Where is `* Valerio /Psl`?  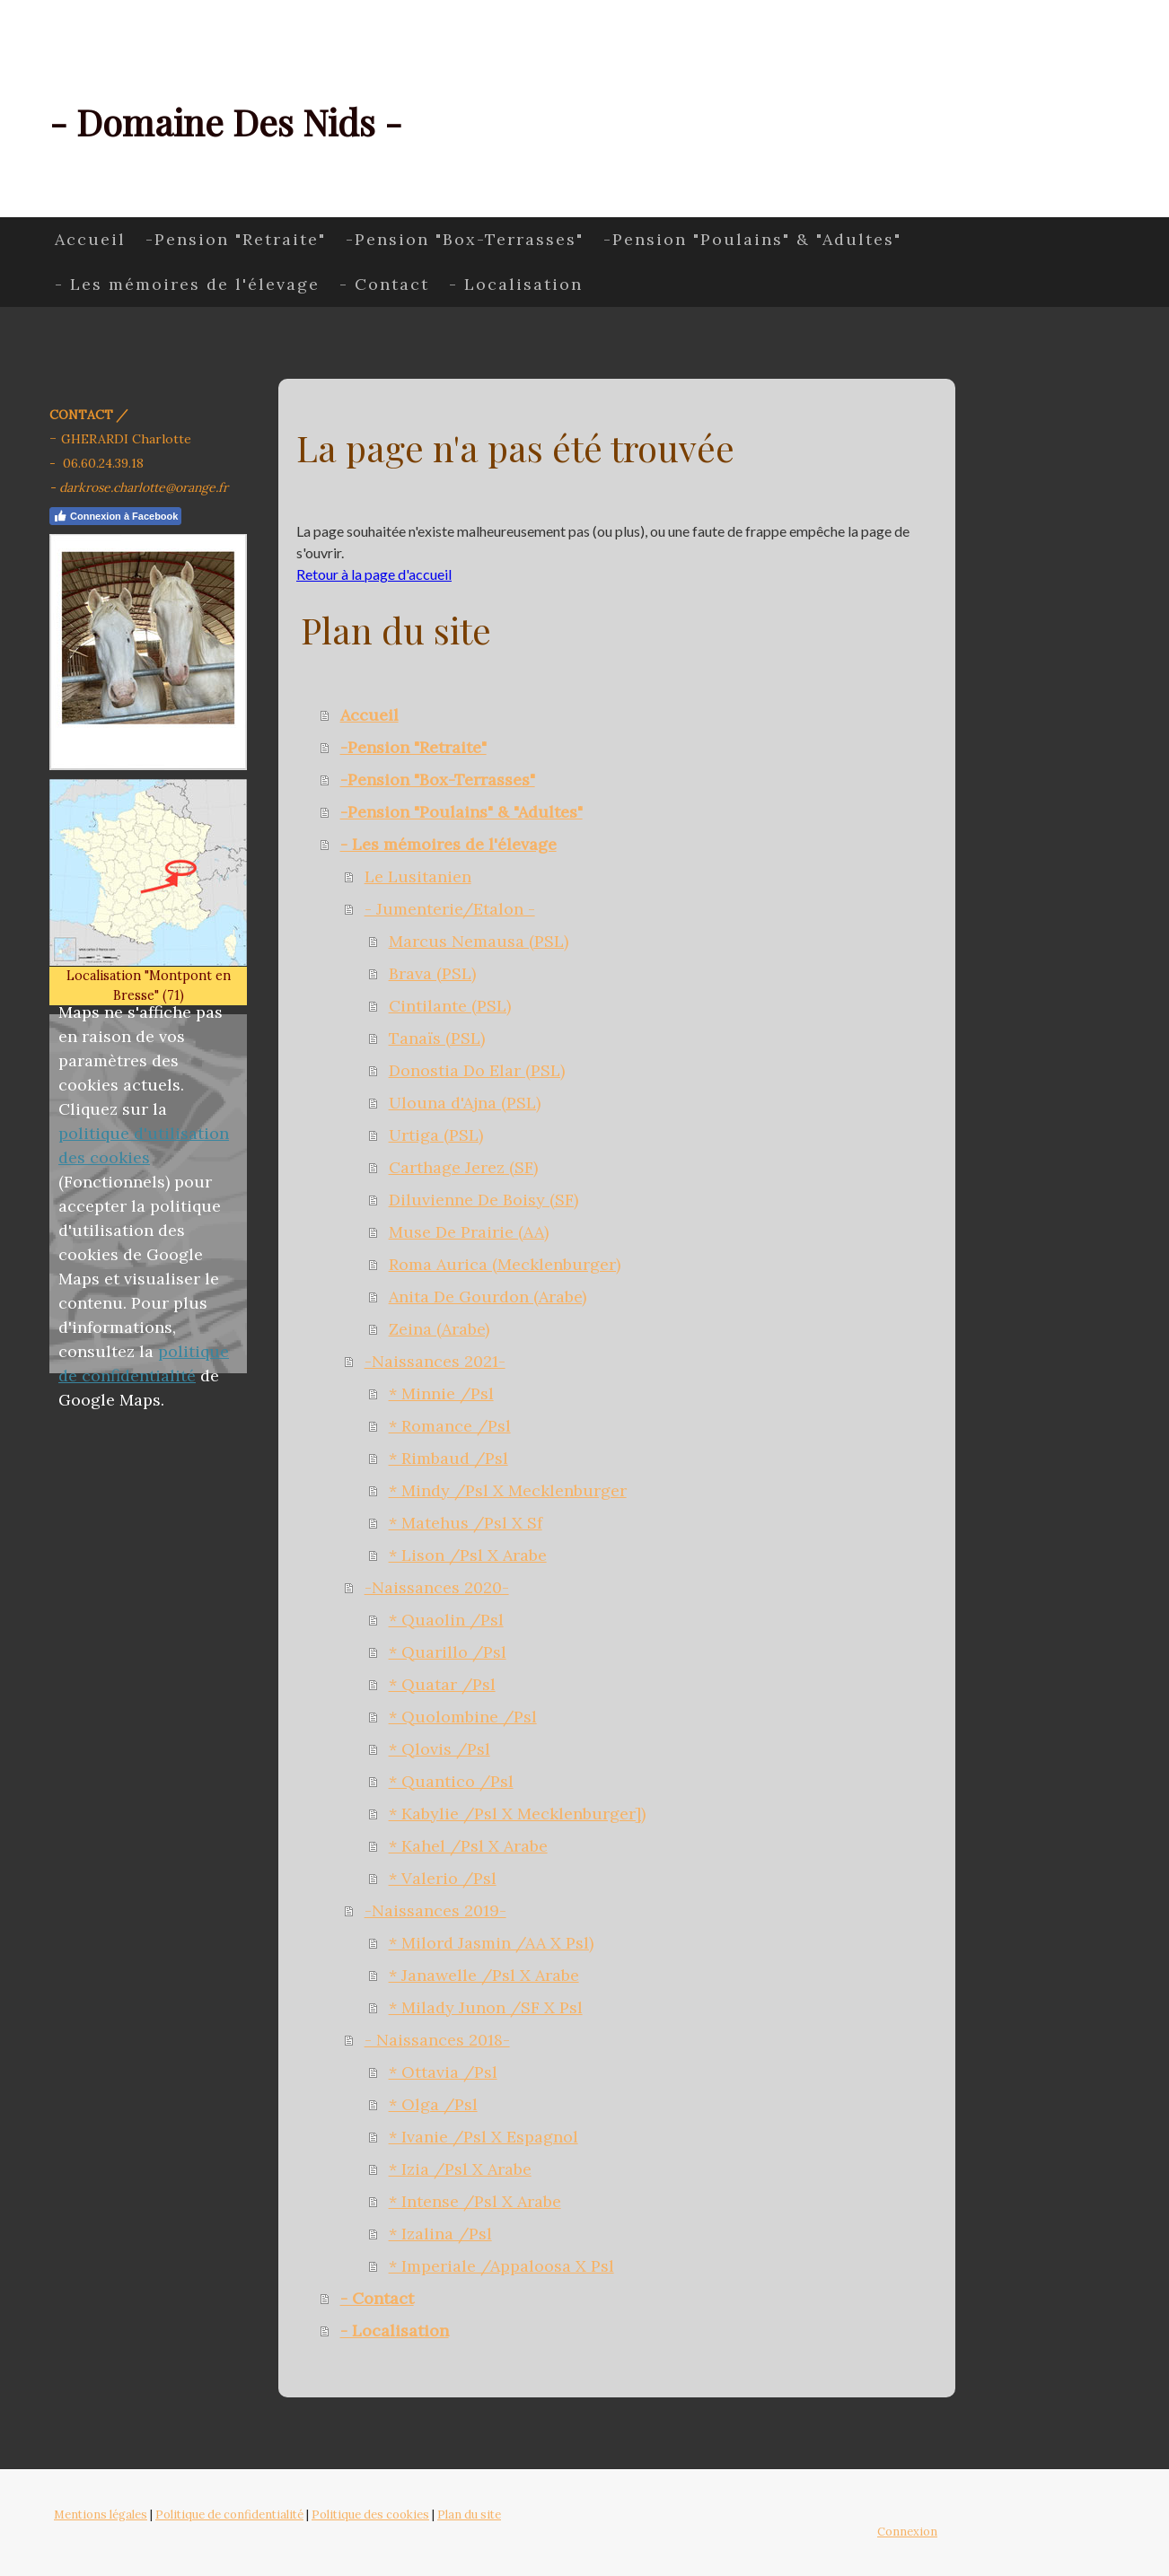 * Valerio /Psl is located at coordinates (443, 1878).